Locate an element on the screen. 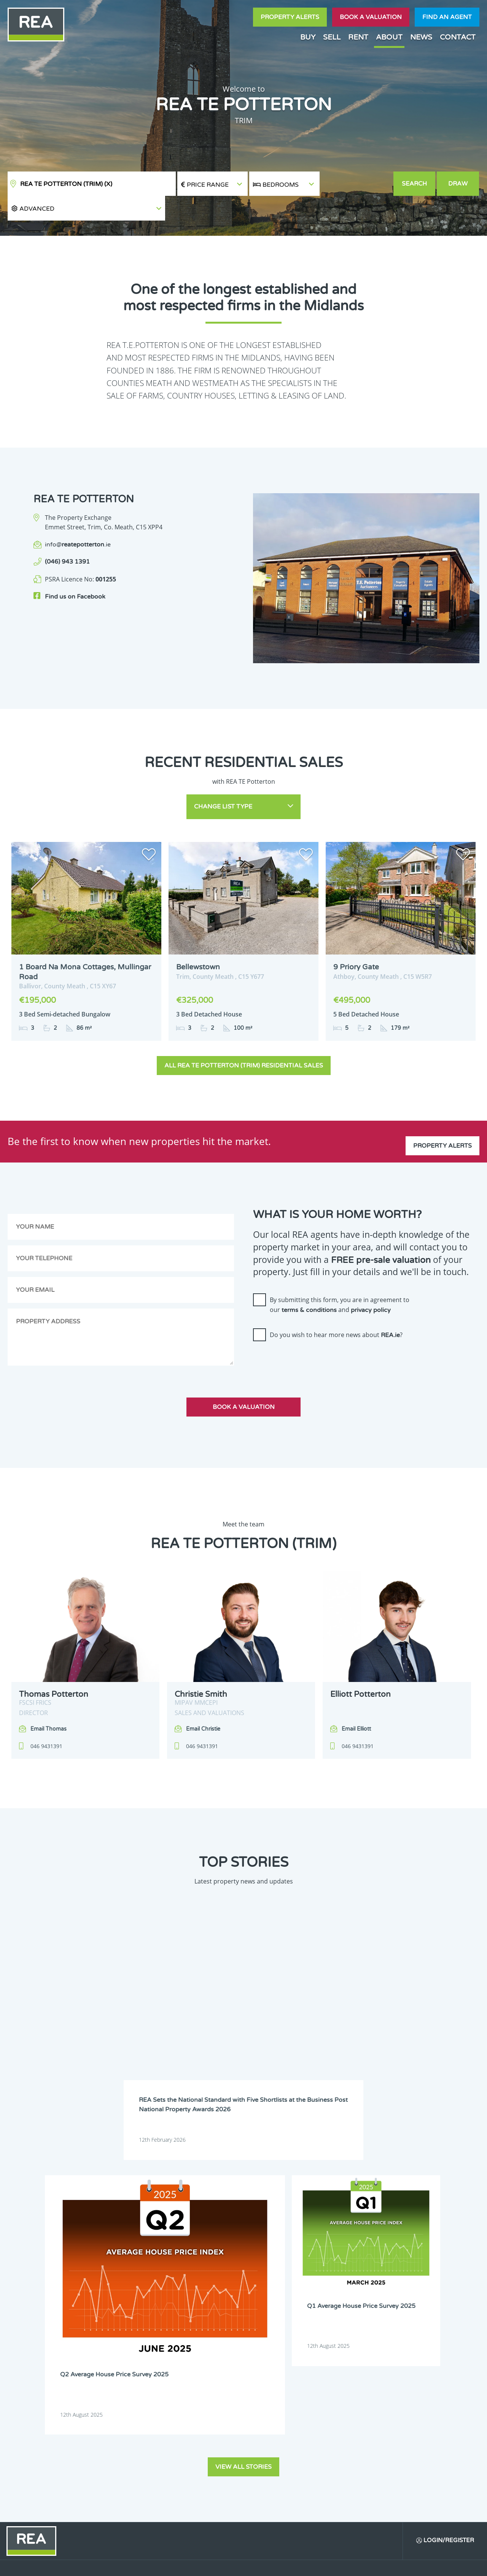 Image resolution: width=487 pixels, height=2576 pixels. Kilkenny is located at coordinates (222, 2291).